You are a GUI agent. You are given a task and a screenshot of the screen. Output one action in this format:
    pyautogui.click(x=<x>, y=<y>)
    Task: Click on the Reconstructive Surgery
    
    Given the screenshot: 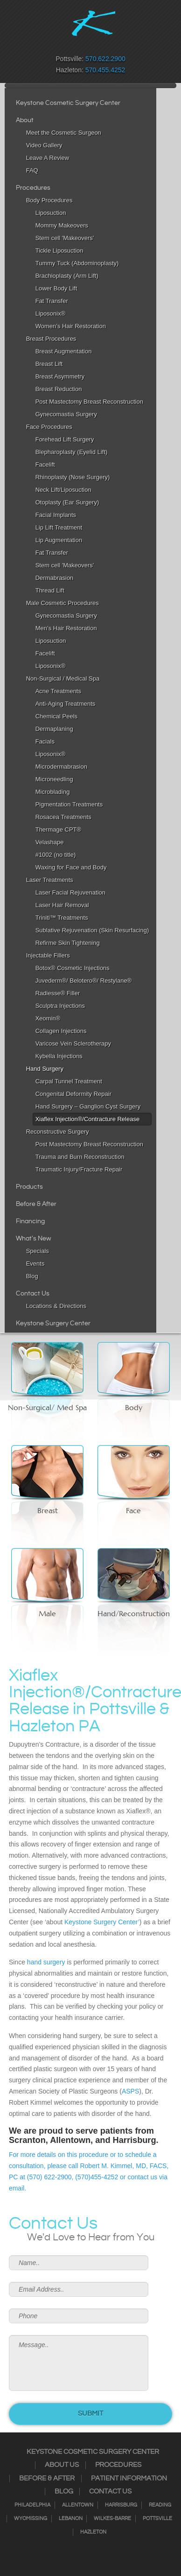 What is the action you would take?
    pyautogui.click(x=57, y=1131)
    